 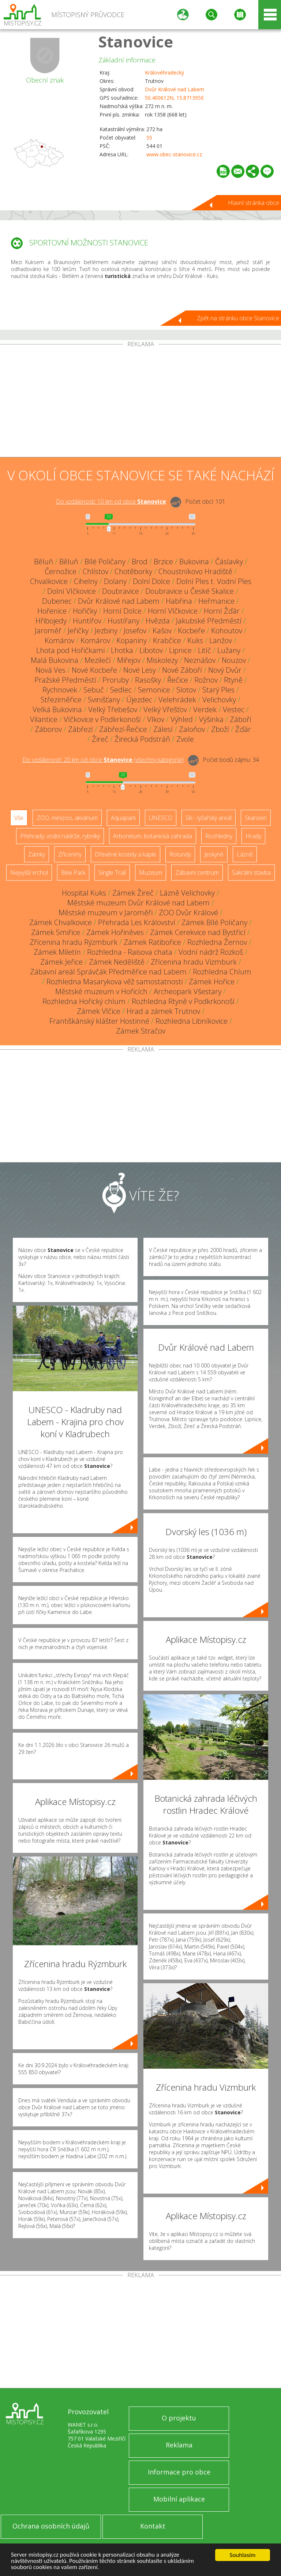 I want to click on Sebuč, so click(x=93, y=690).